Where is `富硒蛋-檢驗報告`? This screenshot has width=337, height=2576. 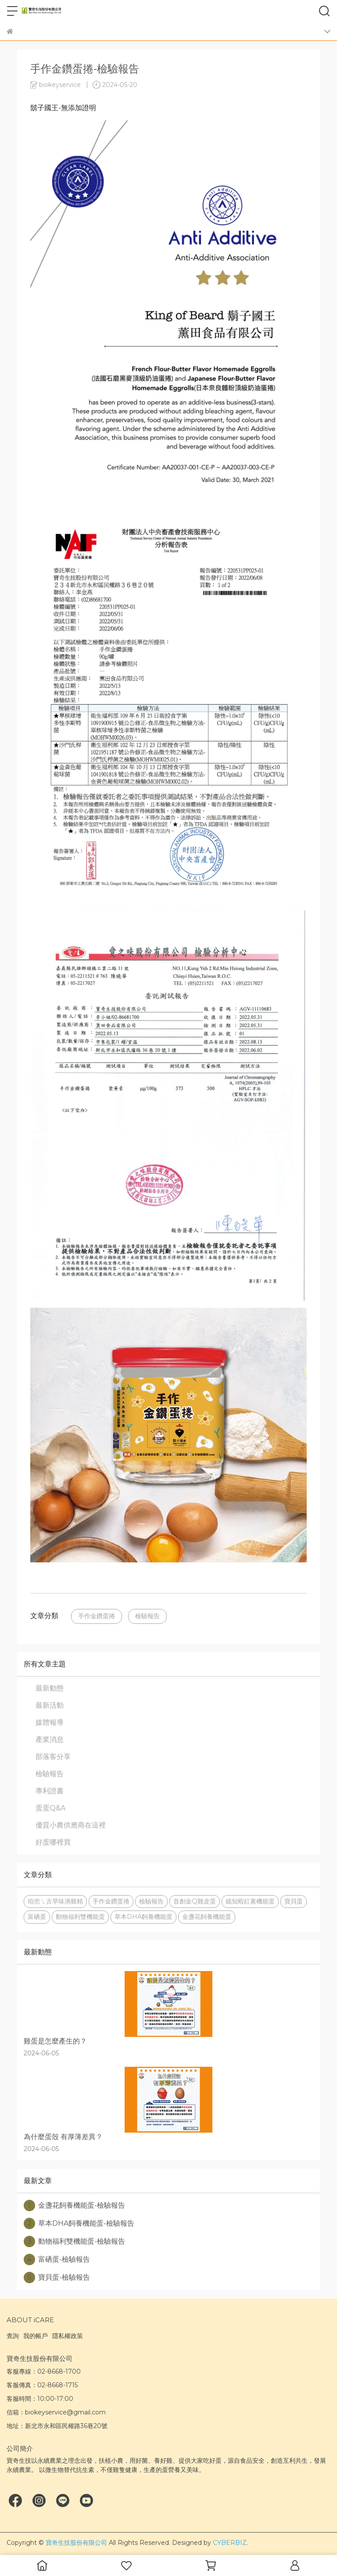
富硒蛋-檢驗報告 is located at coordinates (57, 2259).